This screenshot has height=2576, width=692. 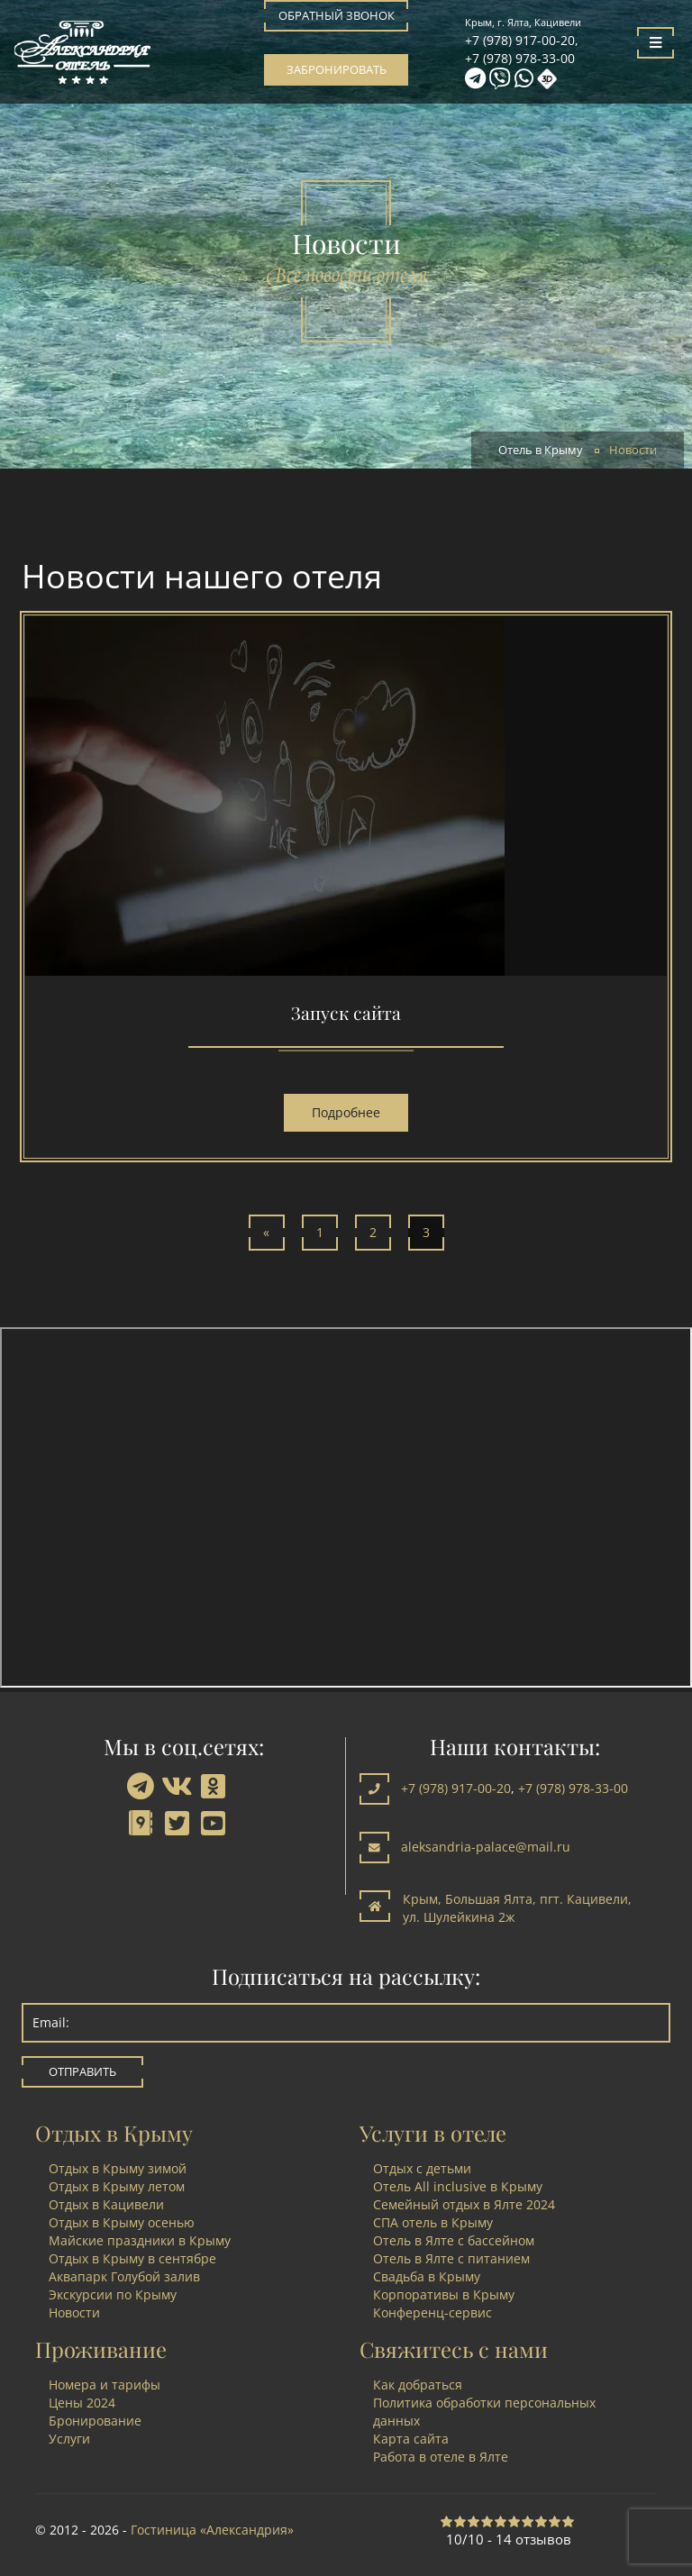 What do you see at coordinates (411, 2438) in the screenshot?
I see `Карта сайта` at bounding box center [411, 2438].